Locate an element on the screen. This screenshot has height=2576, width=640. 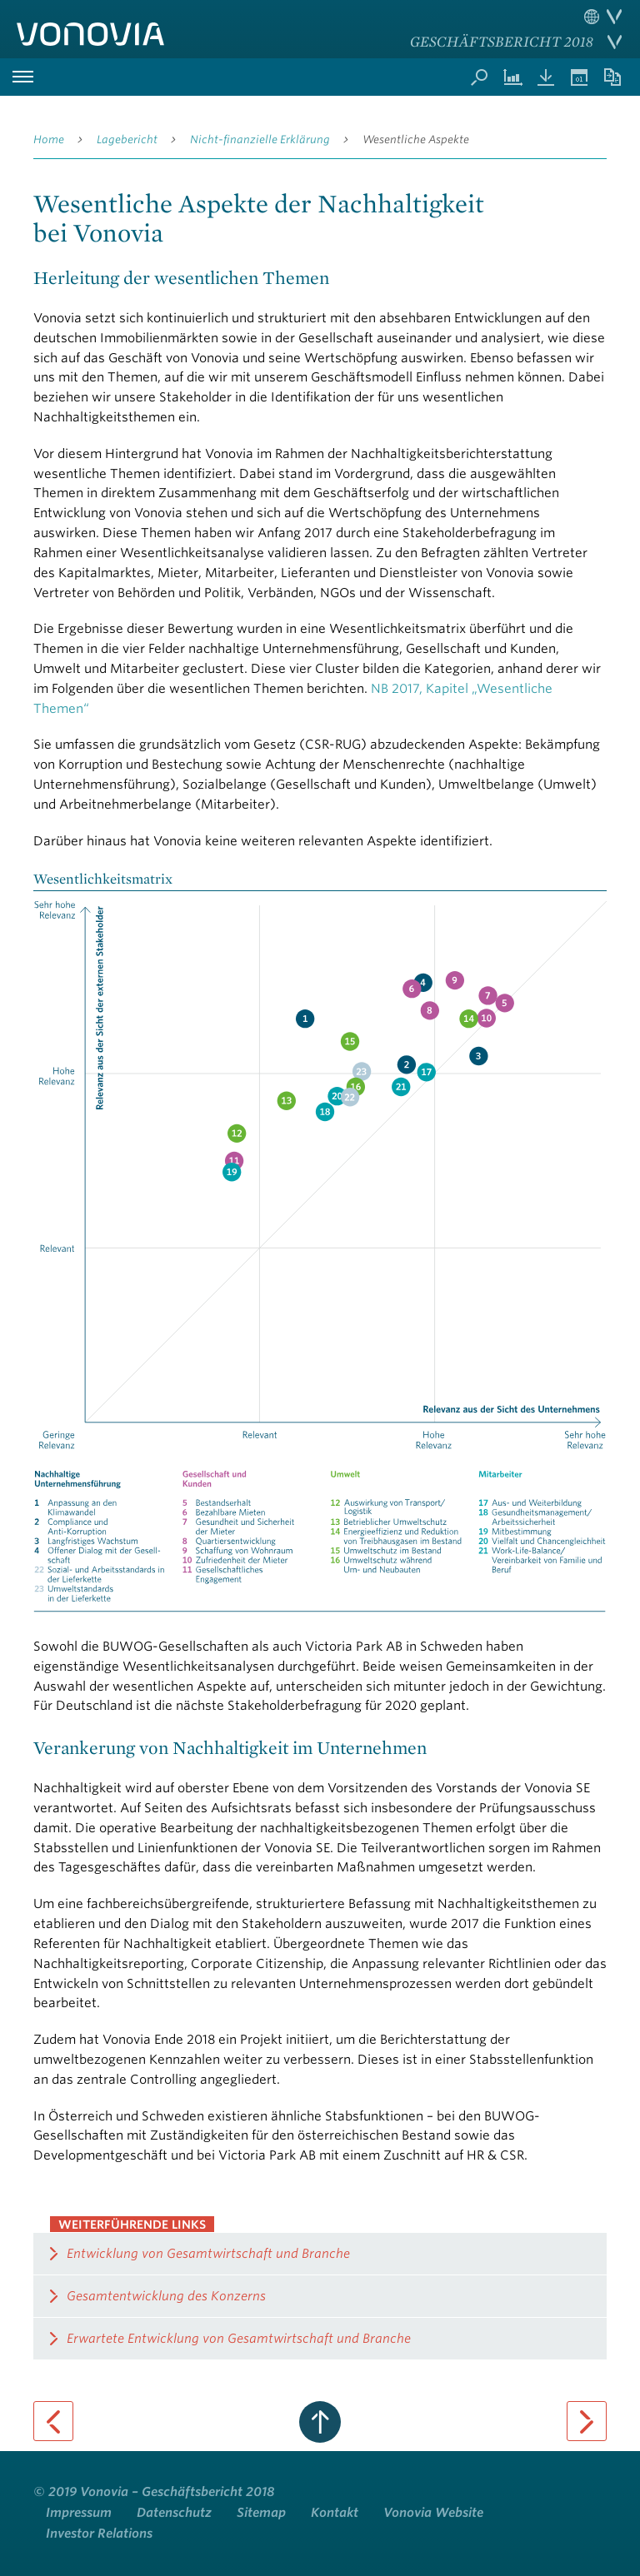
Termine is located at coordinates (579, 77).